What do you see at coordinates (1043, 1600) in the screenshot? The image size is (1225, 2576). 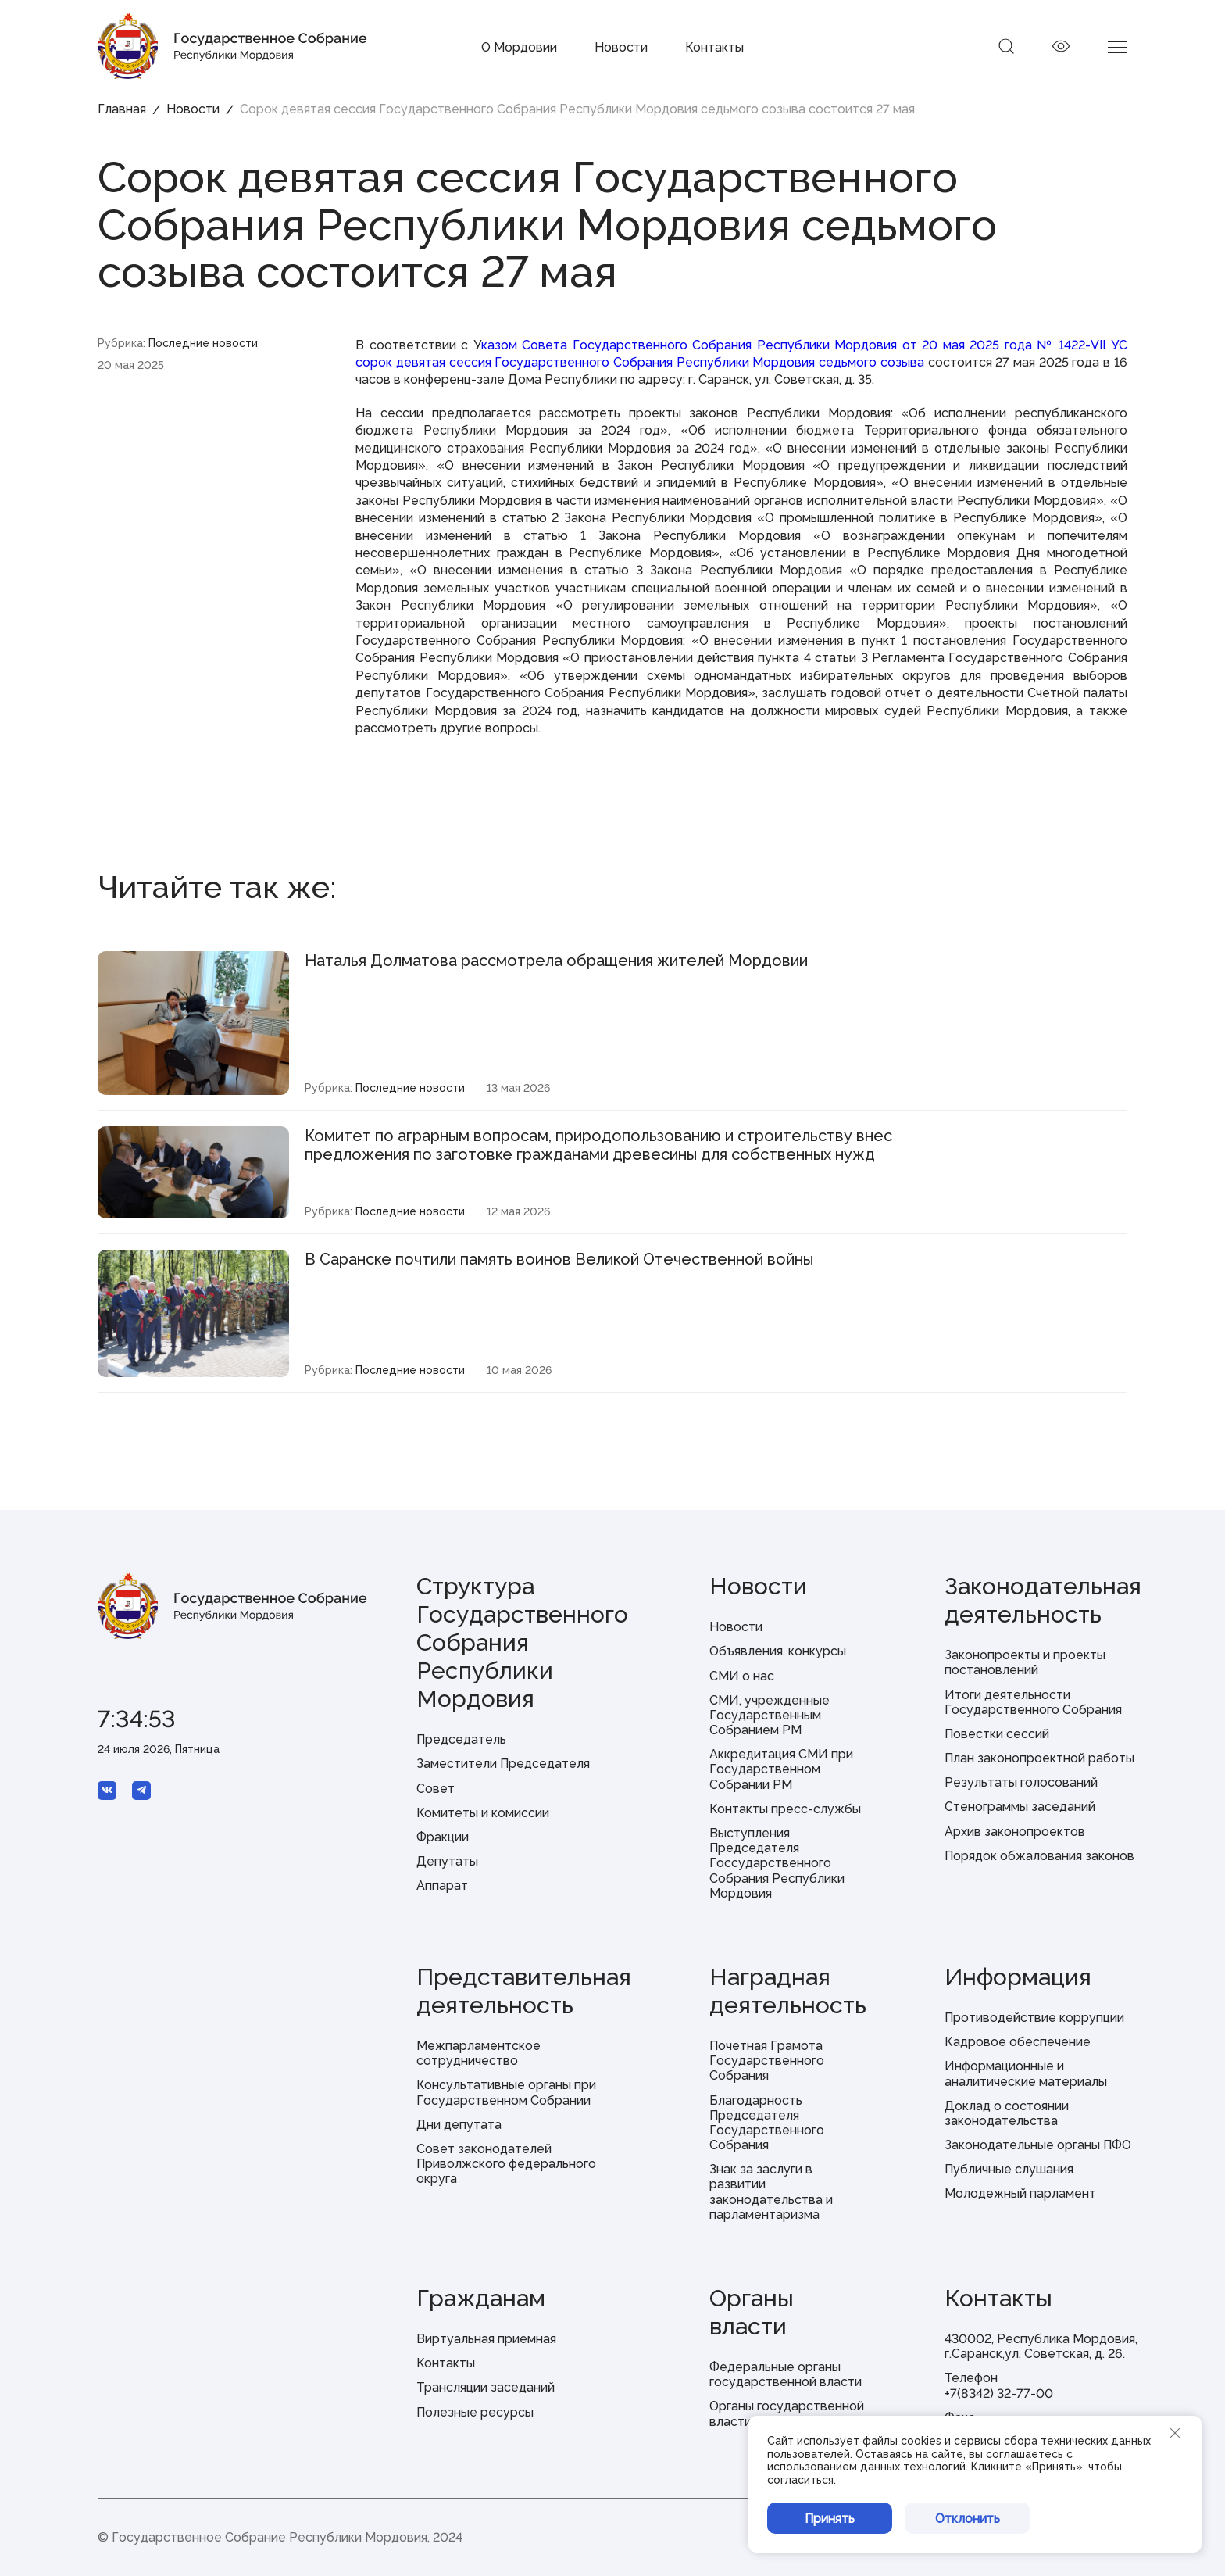 I see `Законодательная деятельность` at bounding box center [1043, 1600].